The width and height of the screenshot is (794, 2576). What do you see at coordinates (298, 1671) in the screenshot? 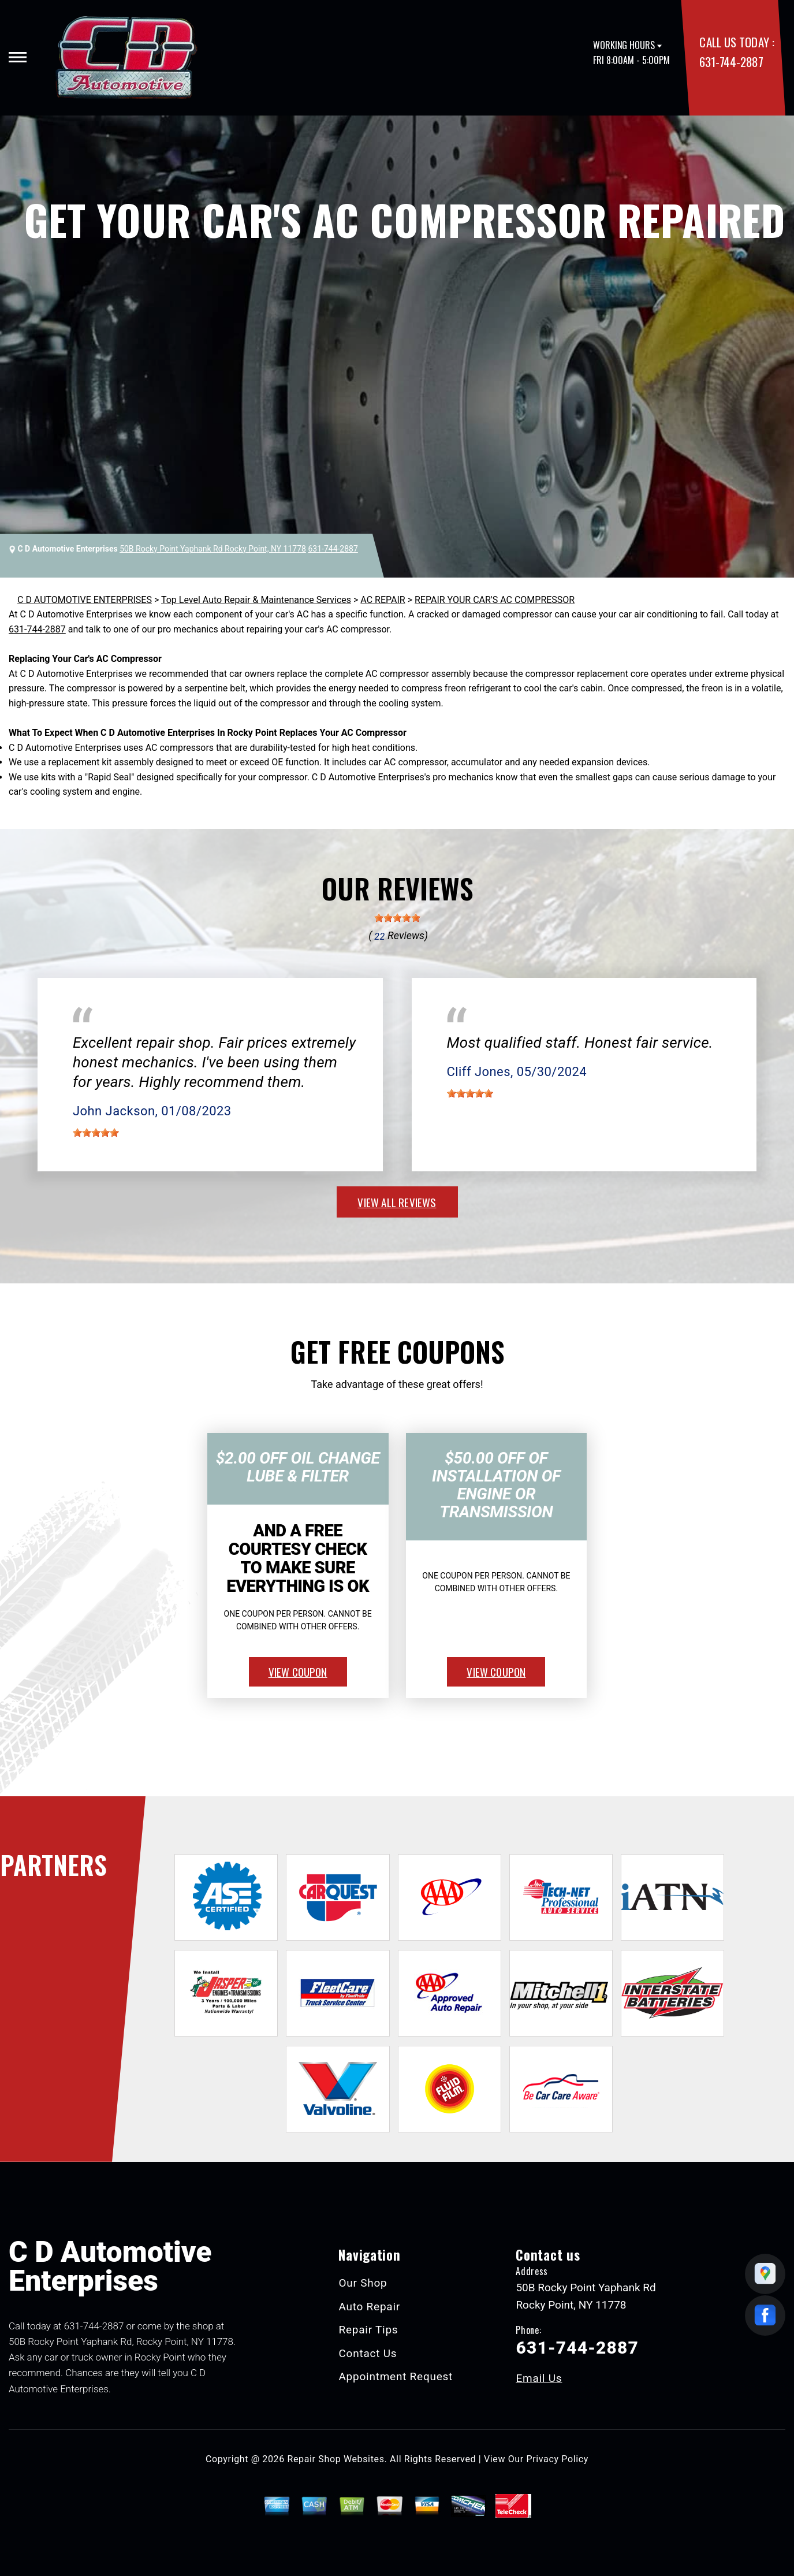
I see `view coupon` at bounding box center [298, 1671].